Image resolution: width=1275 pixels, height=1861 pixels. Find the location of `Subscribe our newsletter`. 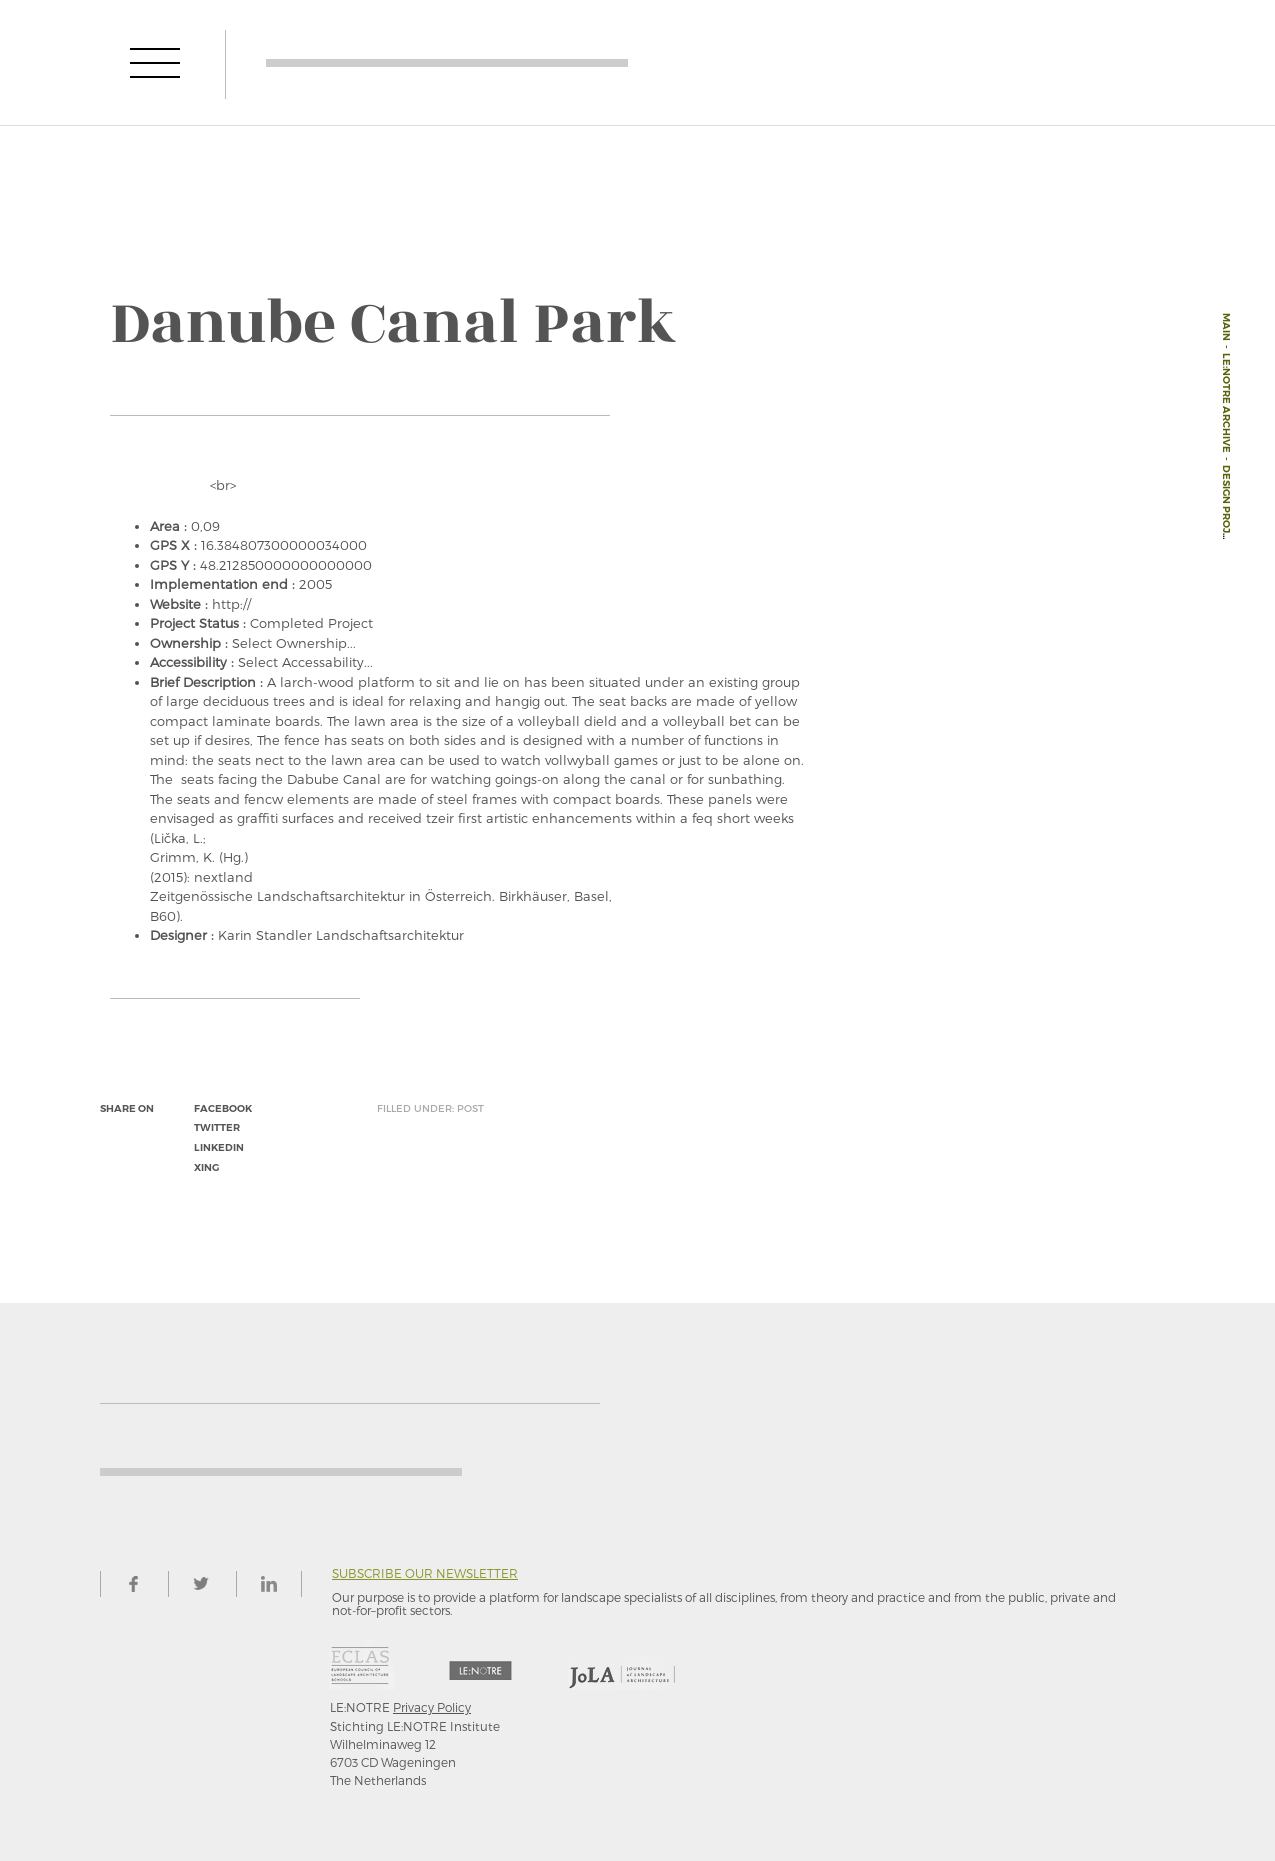

Subscribe our newsletter is located at coordinates (425, 1573).